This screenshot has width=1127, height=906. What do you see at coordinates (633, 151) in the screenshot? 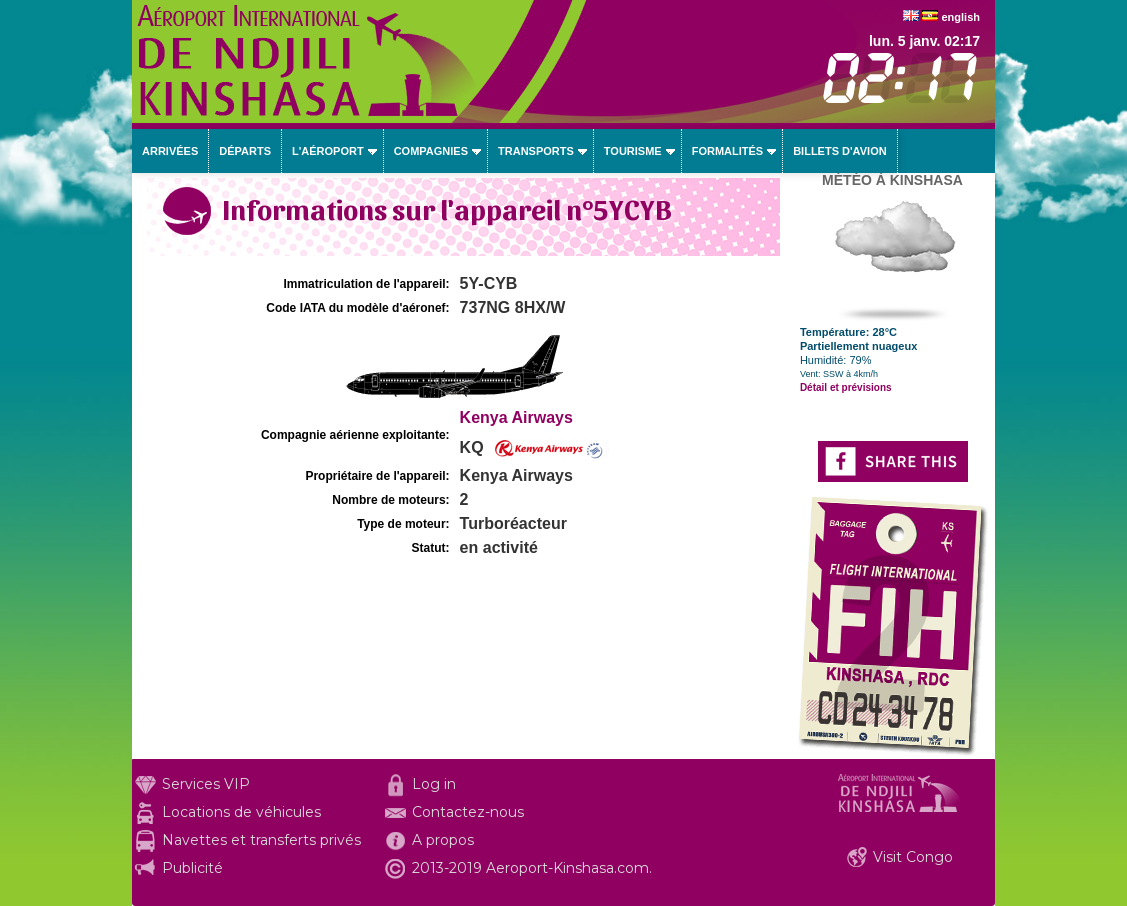
I see `Tourisme` at bounding box center [633, 151].